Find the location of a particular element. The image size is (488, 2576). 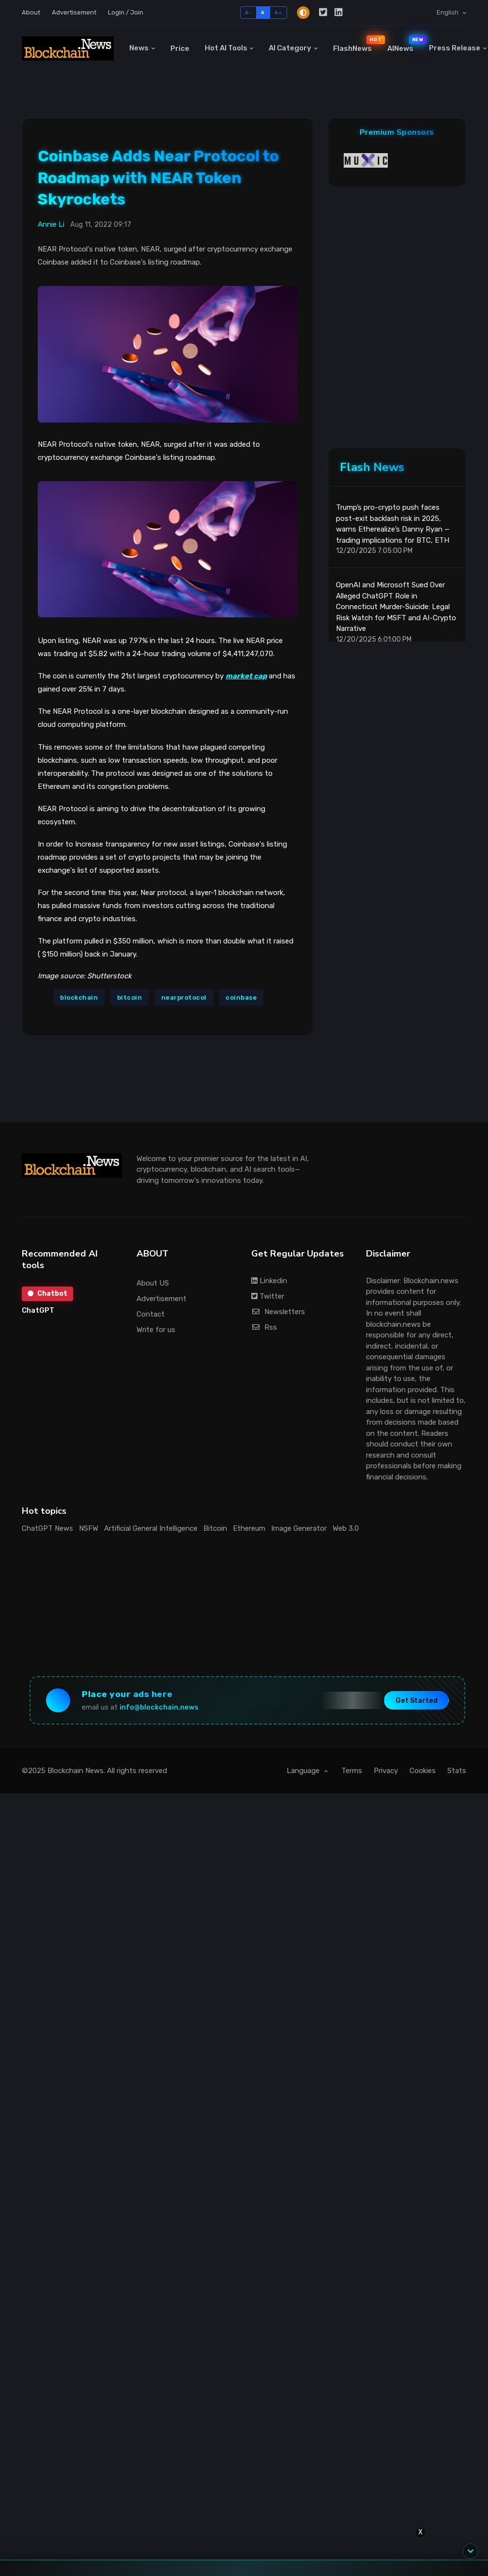

Stats is located at coordinates (456, 1770).